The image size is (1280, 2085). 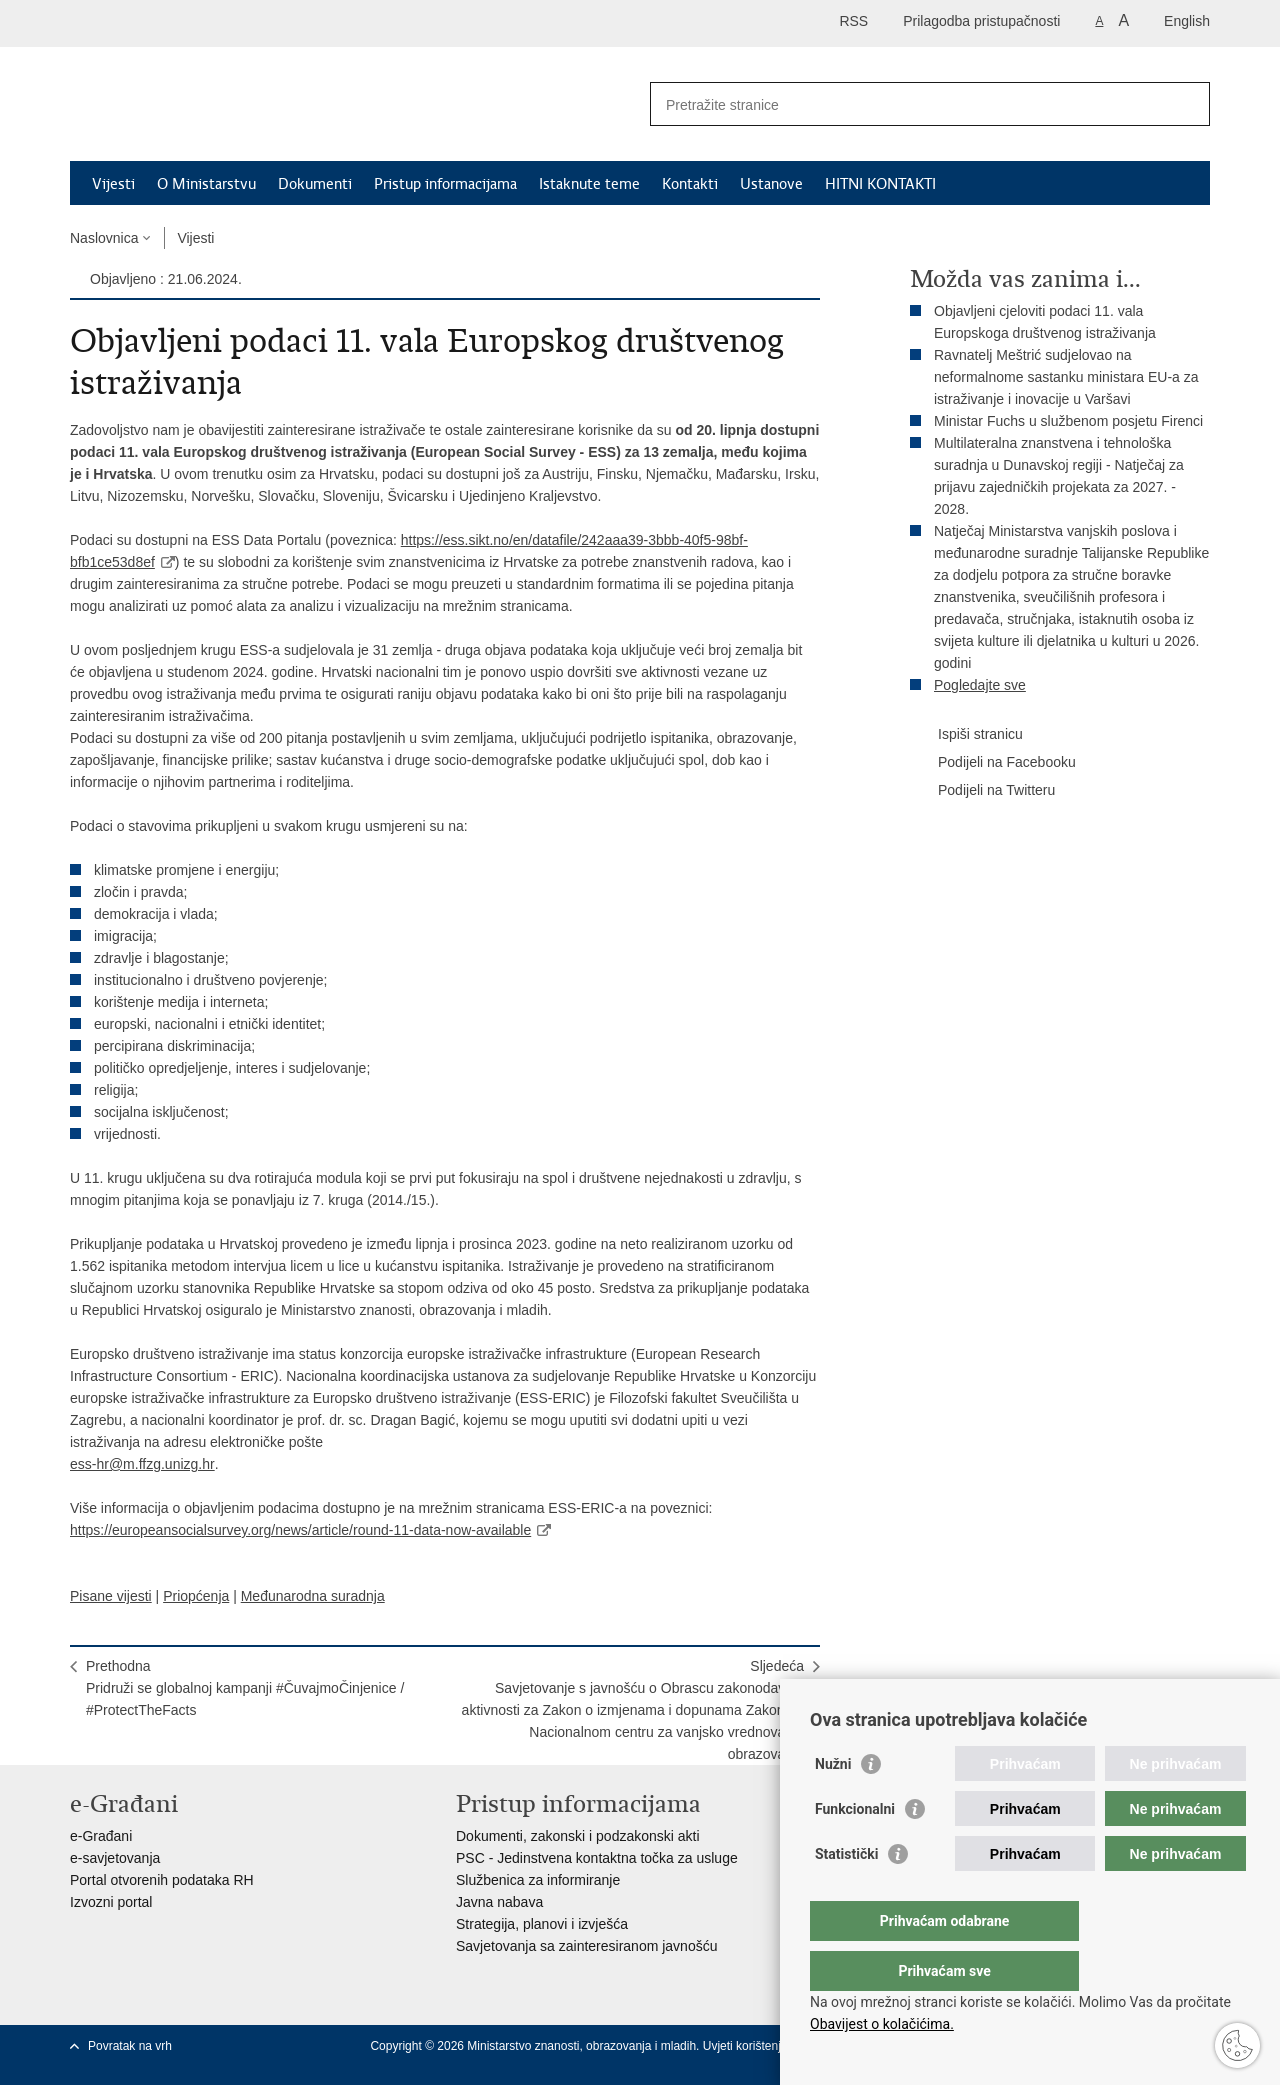 What do you see at coordinates (1187, 104) in the screenshot?
I see `[Pokreni pretraživanje]` at bounding box center [1187, 104].